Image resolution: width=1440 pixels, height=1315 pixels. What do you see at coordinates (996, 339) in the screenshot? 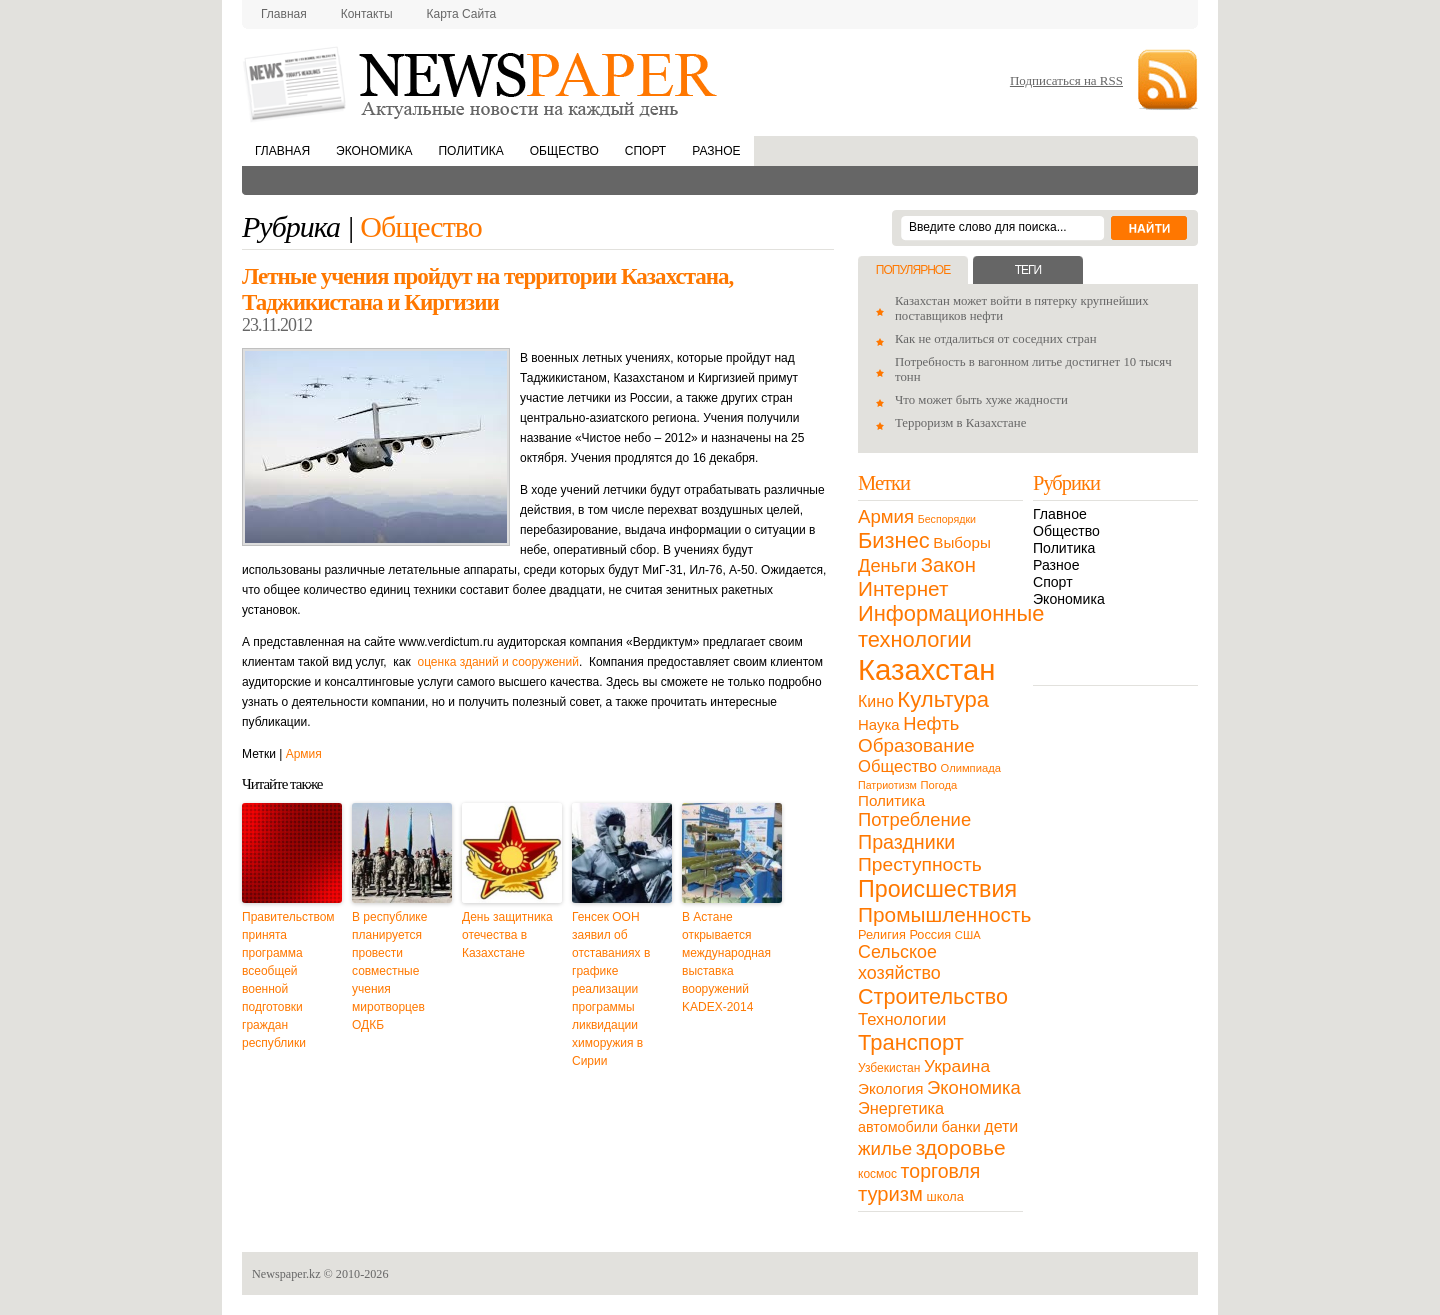
I see `Как не отдалиться от соседних стран` at bounding box center [996, 339].